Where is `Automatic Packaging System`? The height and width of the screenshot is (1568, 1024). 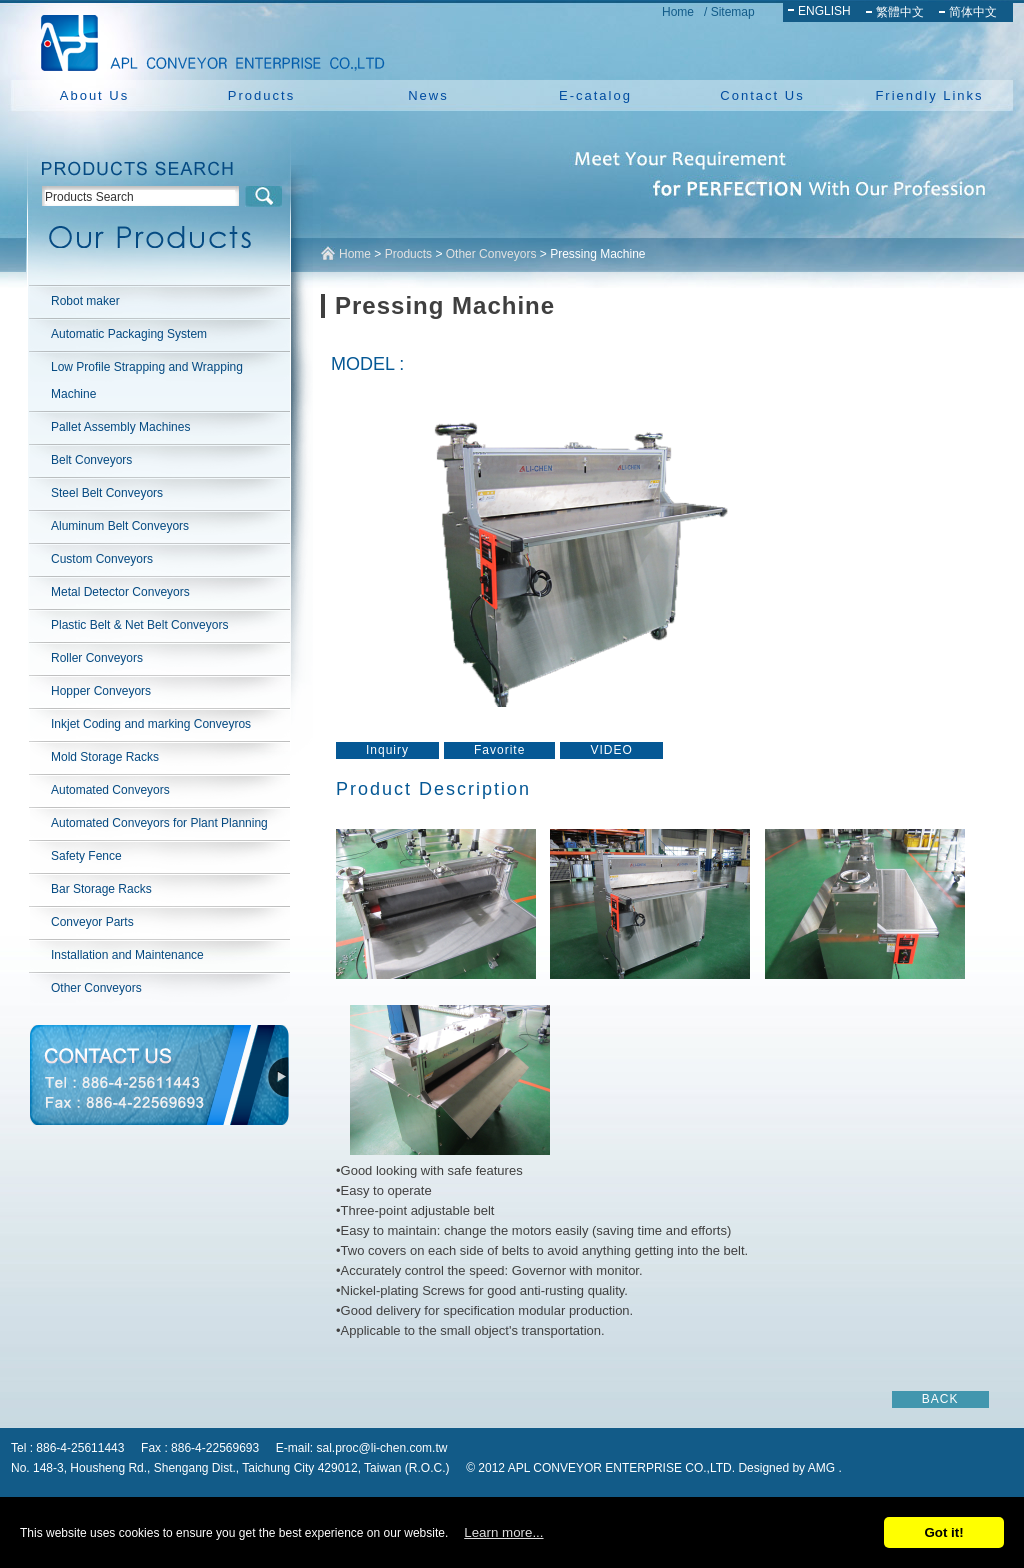
Automatic Packaging System is located at coordinates (129, 334).